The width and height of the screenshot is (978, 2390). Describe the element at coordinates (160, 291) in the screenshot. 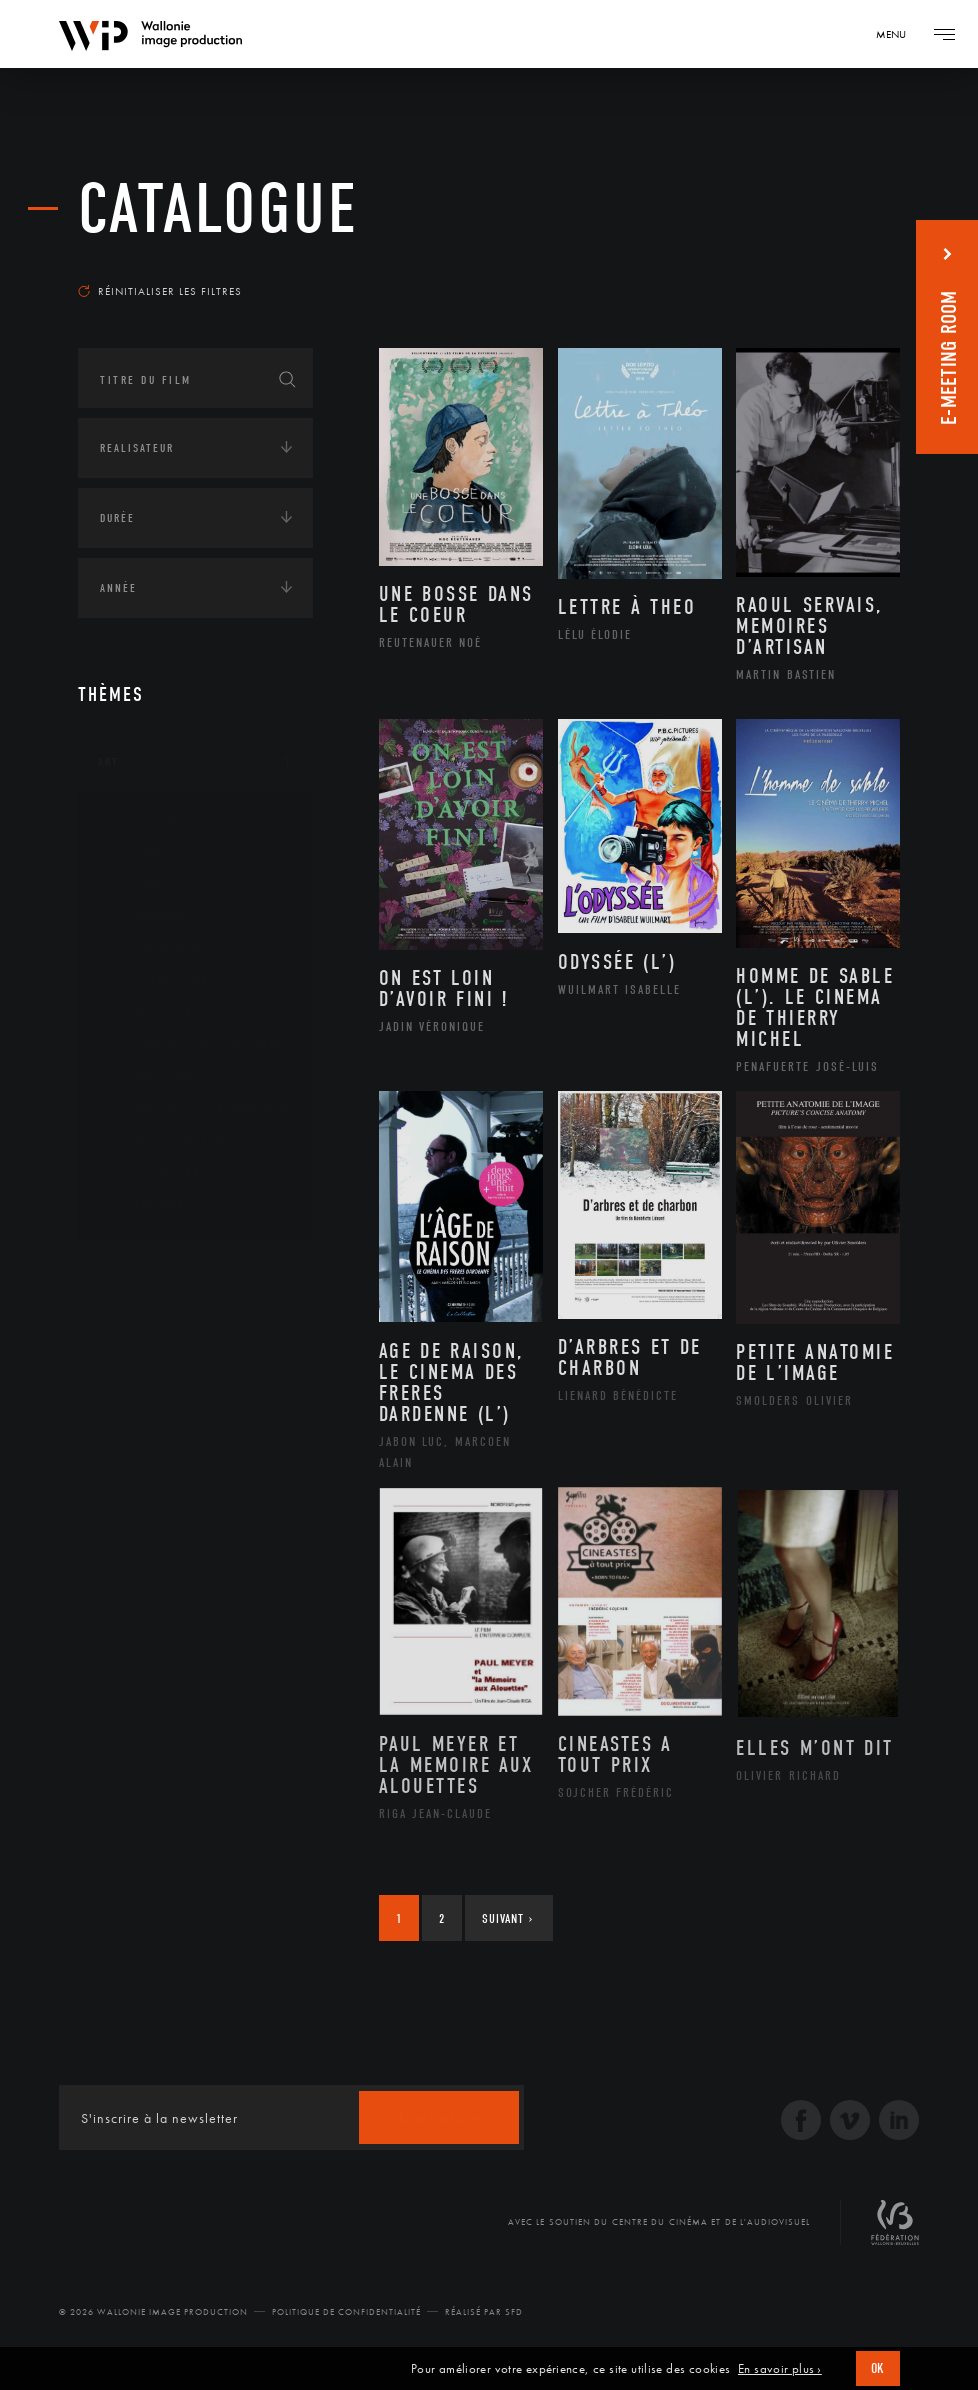

I see `Réinitialiser les filtres` at that location.